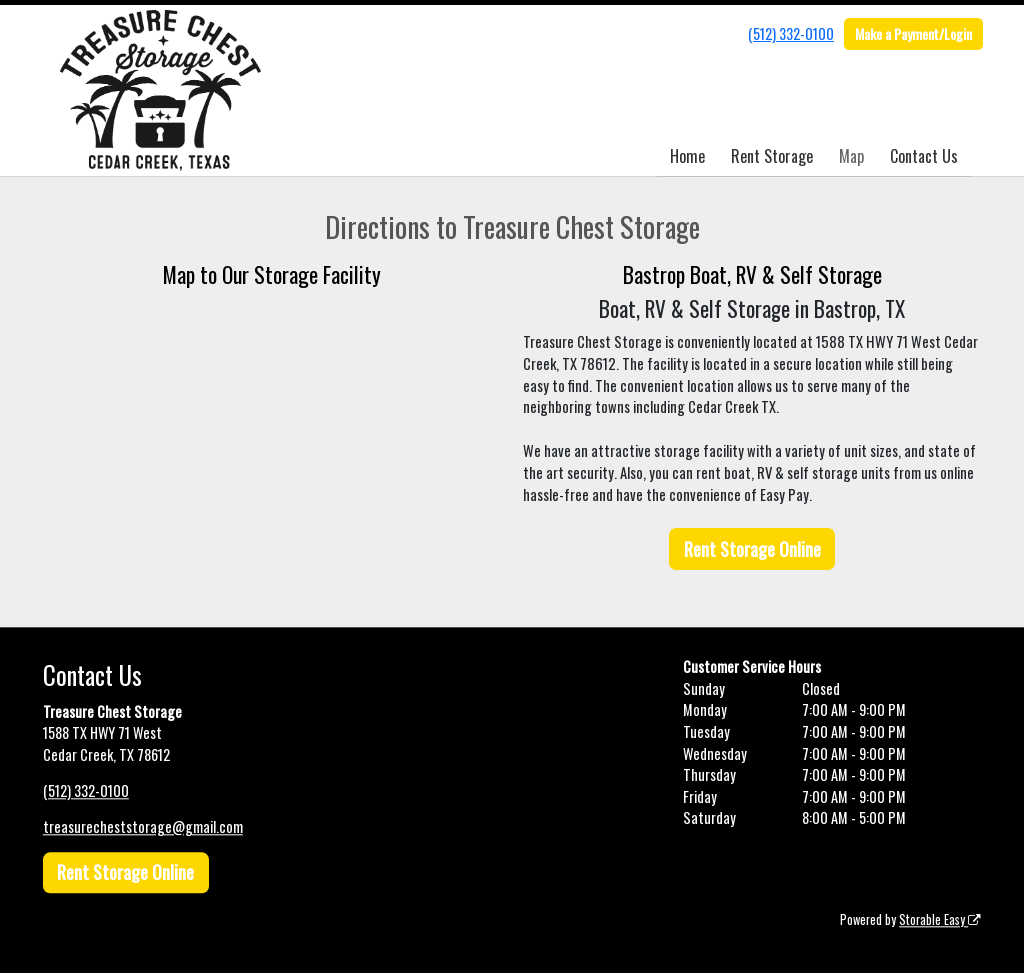  What do you see at coordinates (752, 549) in the screenshot?
I see `Rent Storage Online` at bounding box center [752, 549].